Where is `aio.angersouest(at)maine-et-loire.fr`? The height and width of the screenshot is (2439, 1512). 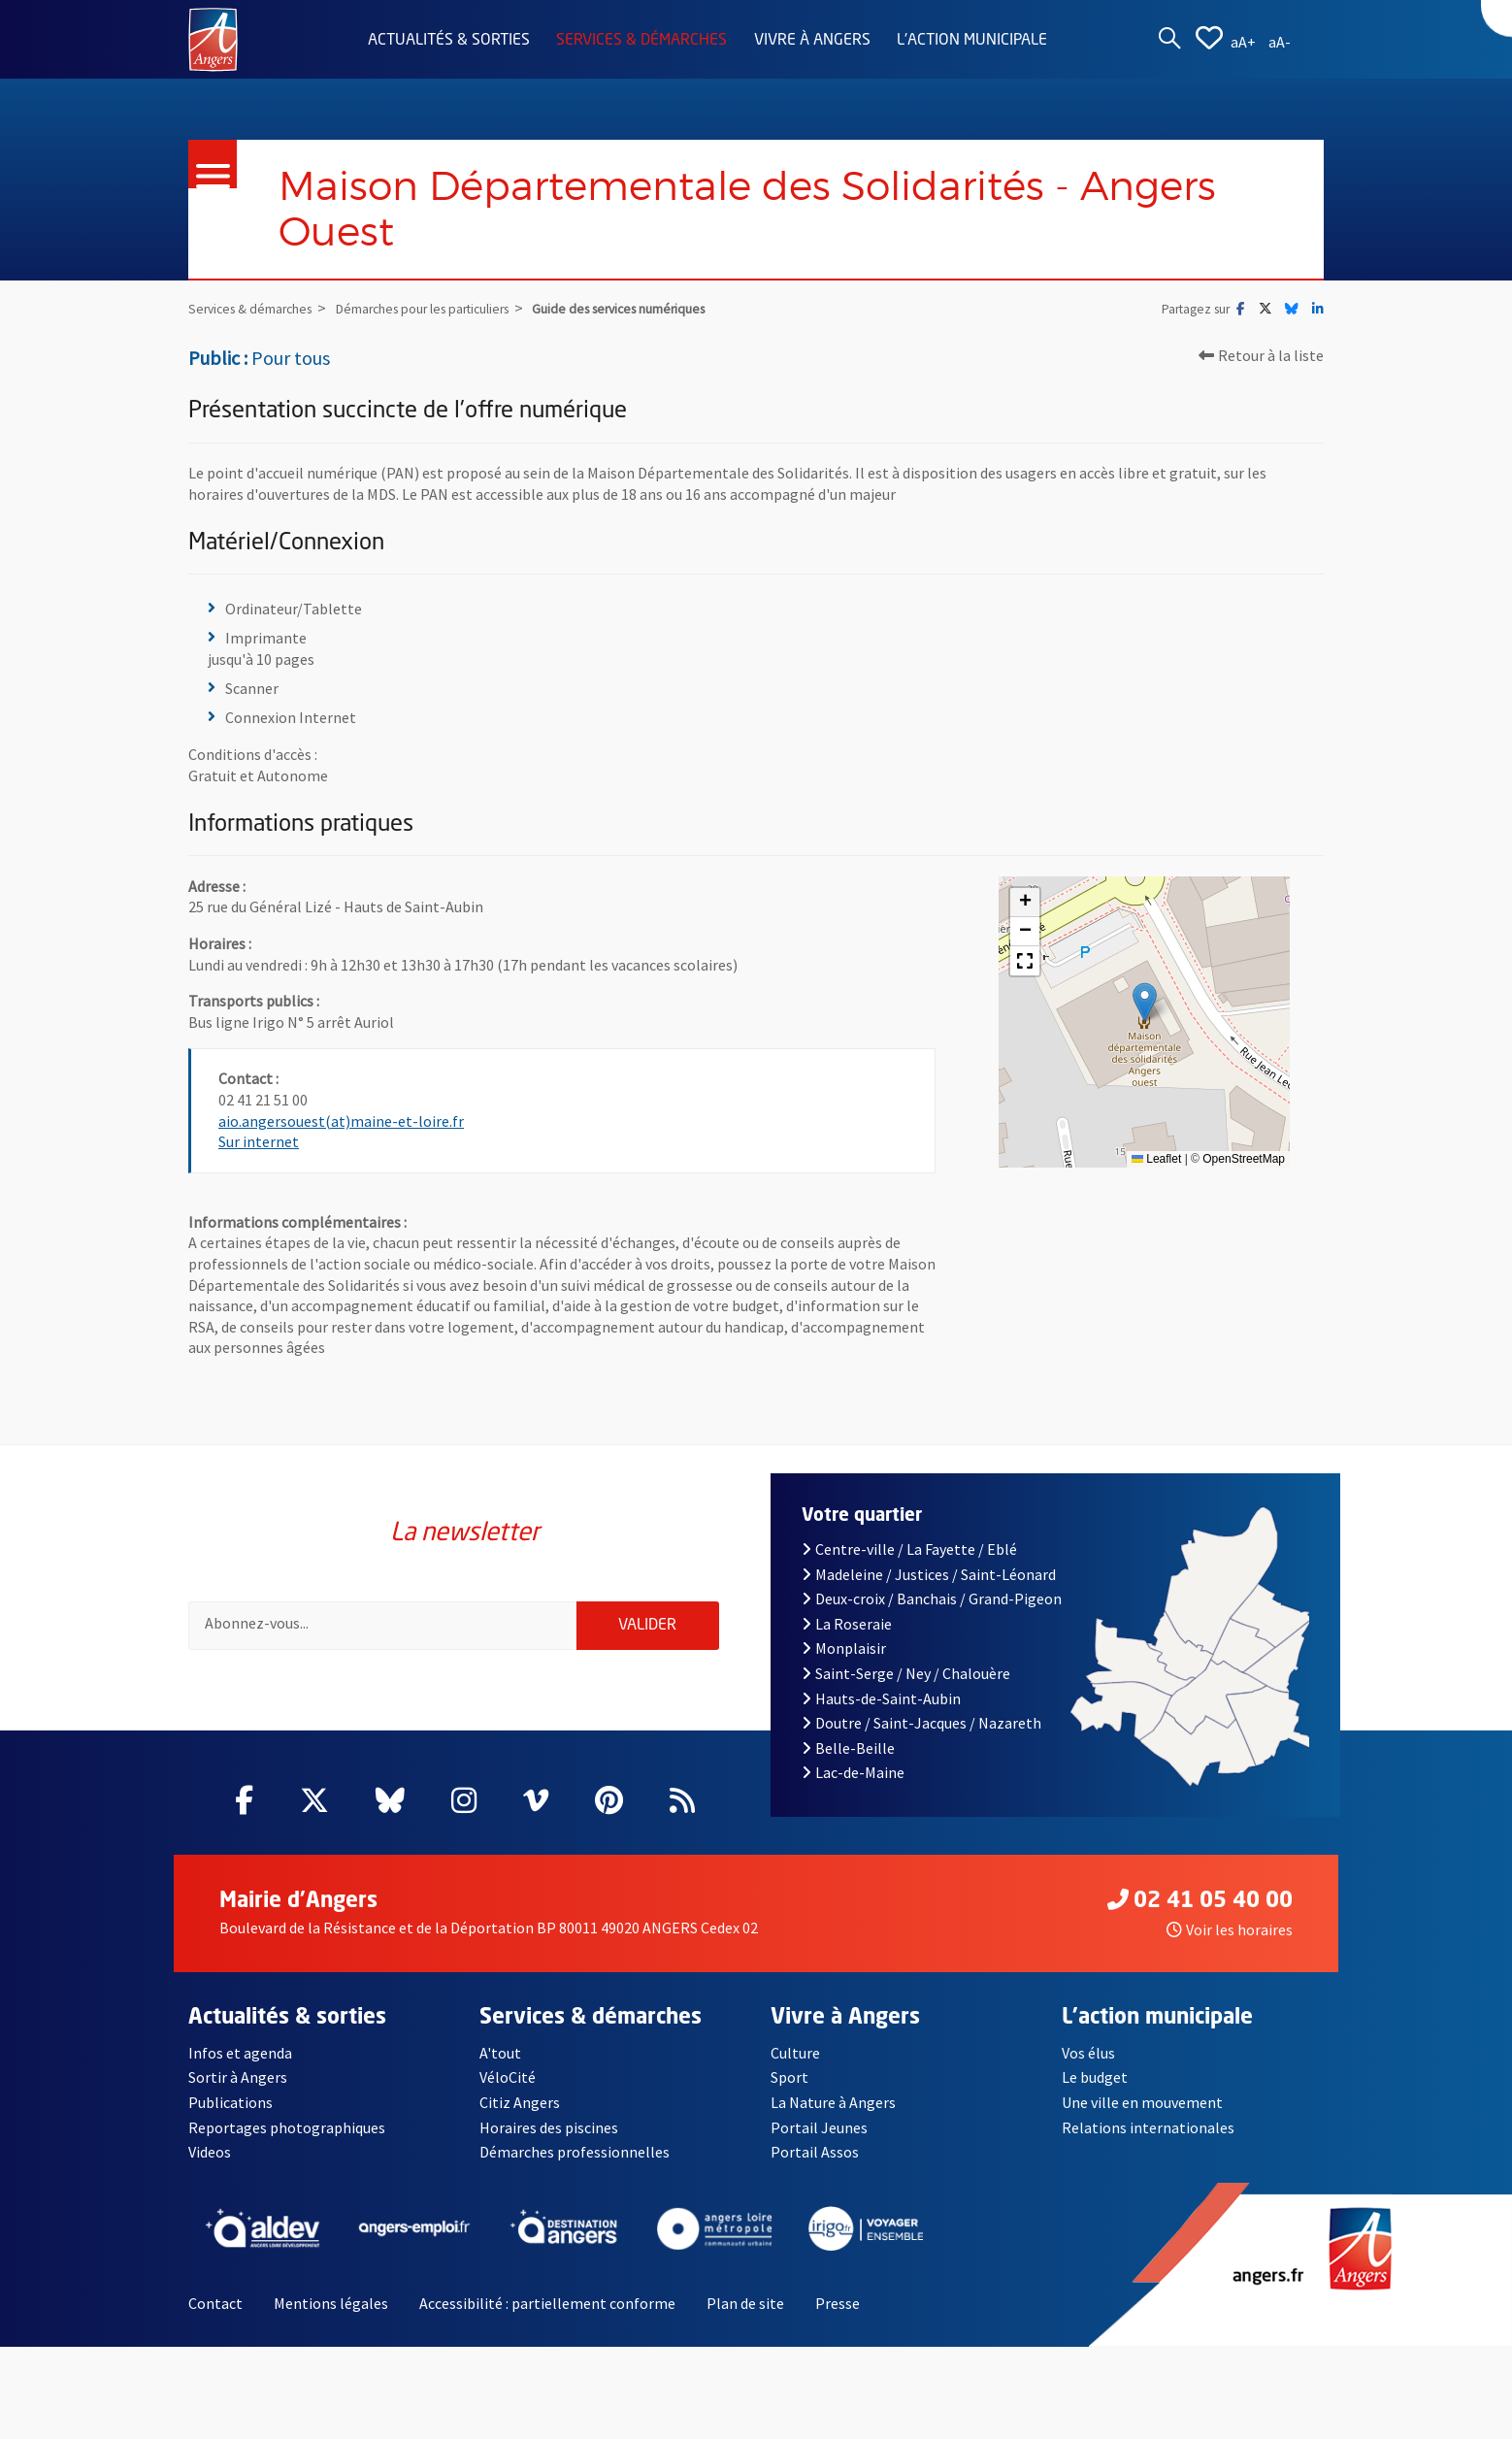
aio.angersouest(at)maine-et-loire.fr is located at coordinates (341, 1127).